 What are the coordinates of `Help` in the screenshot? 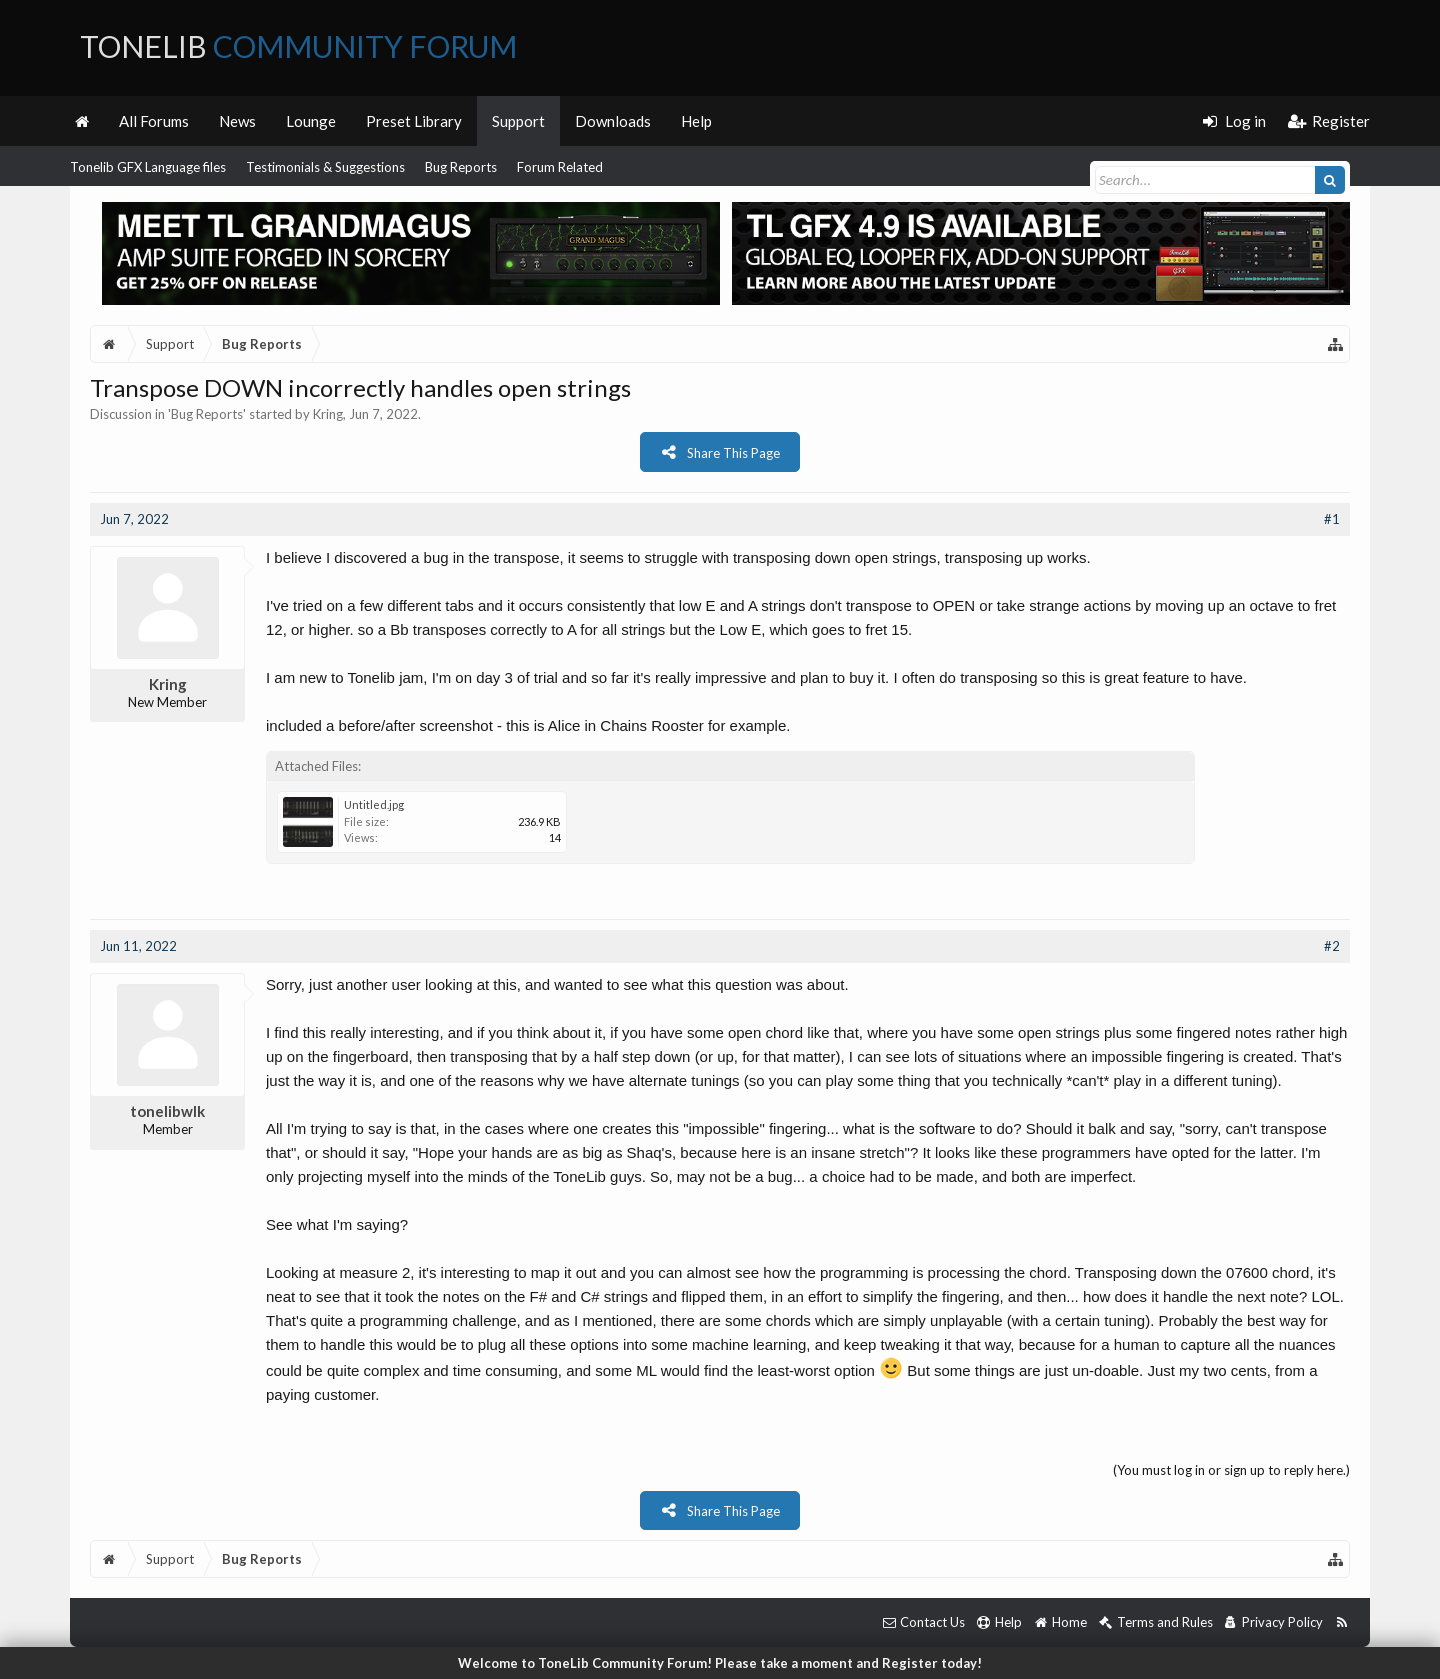 It's located at (696, 121).